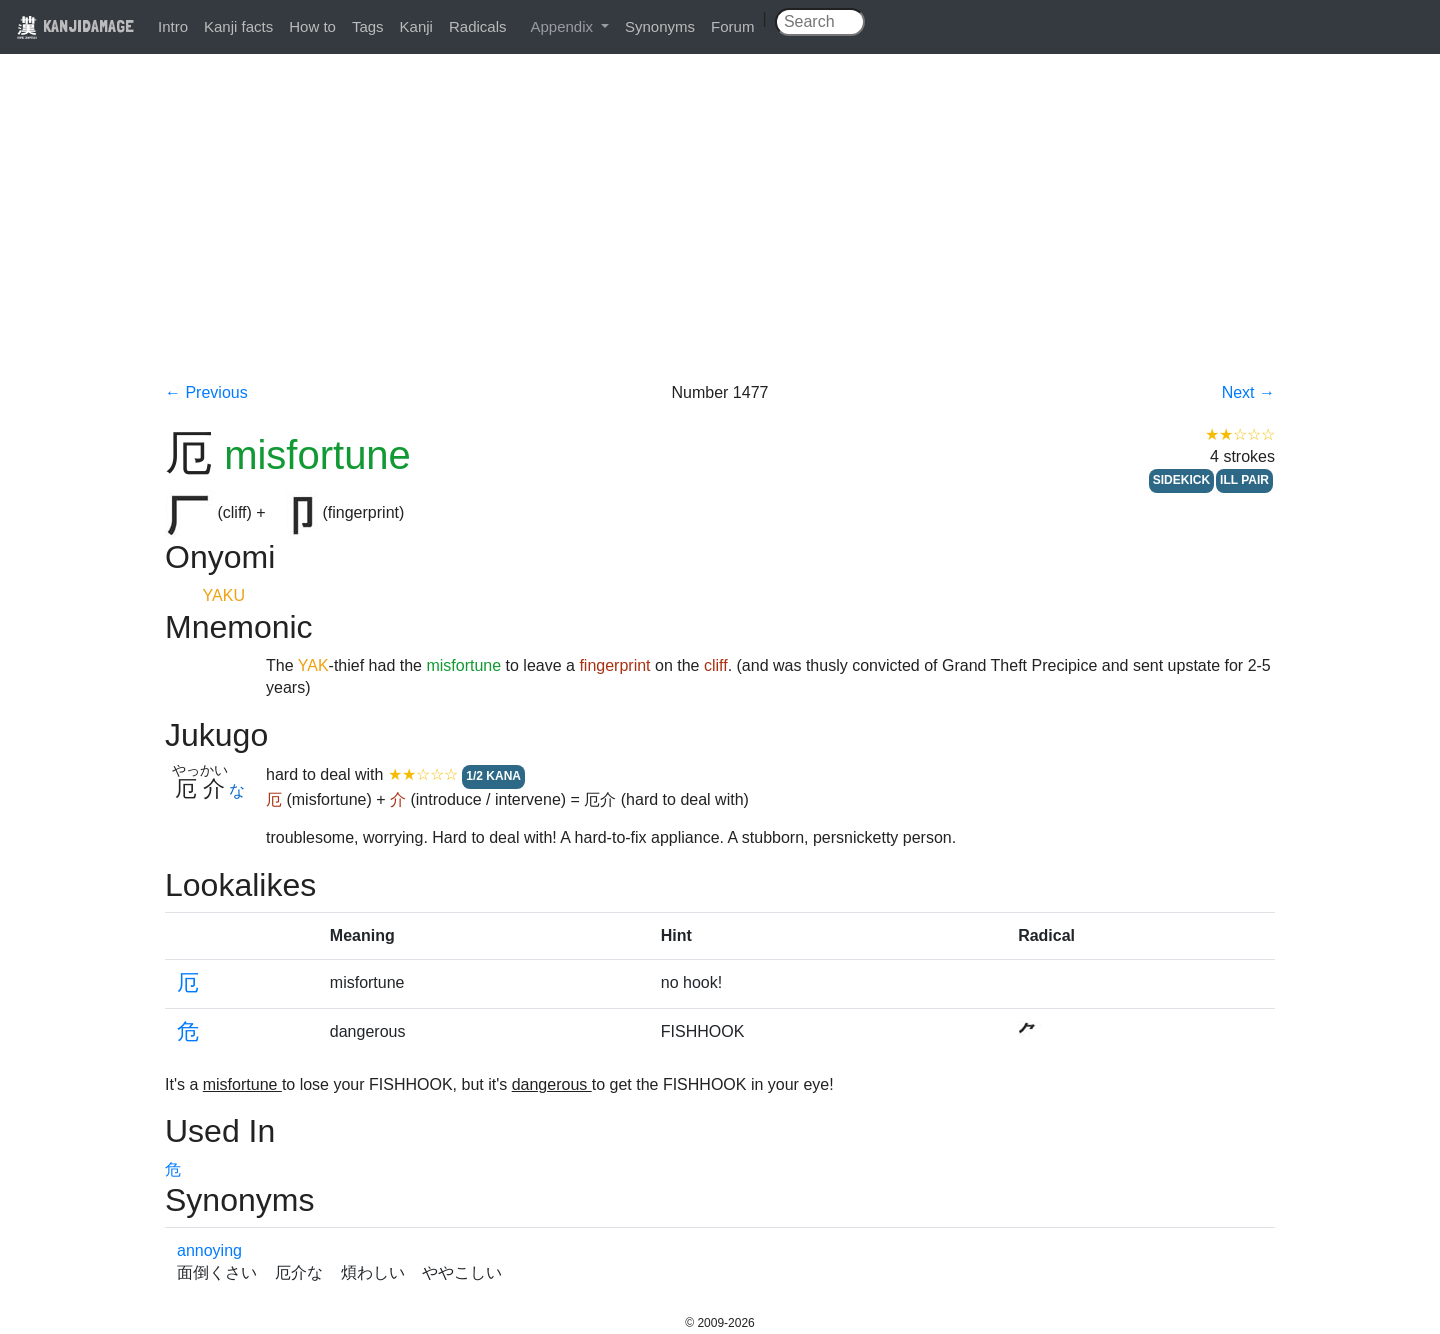  What do you see at coordinates (206, 392) in the screenshot?
I see `← Previous` at bounding box center [206, 392].